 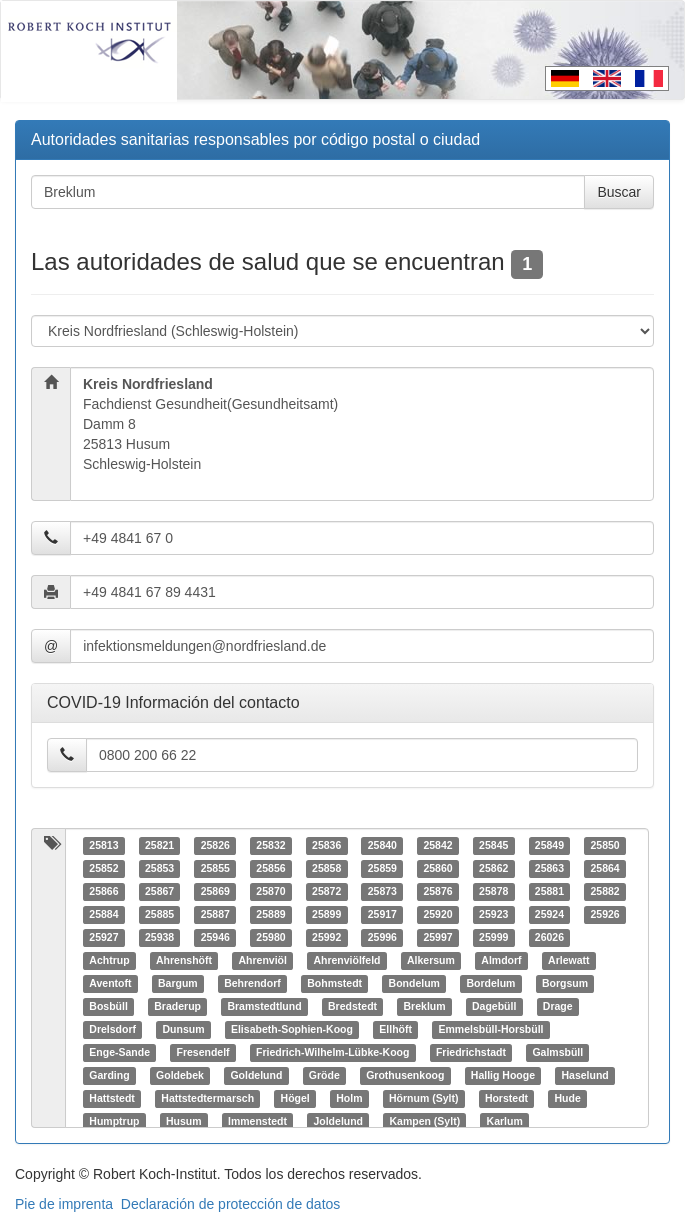 What do you see at coordinates (326, 938) in the screenshot?
I see `25992` at bounding box center [326, 938].